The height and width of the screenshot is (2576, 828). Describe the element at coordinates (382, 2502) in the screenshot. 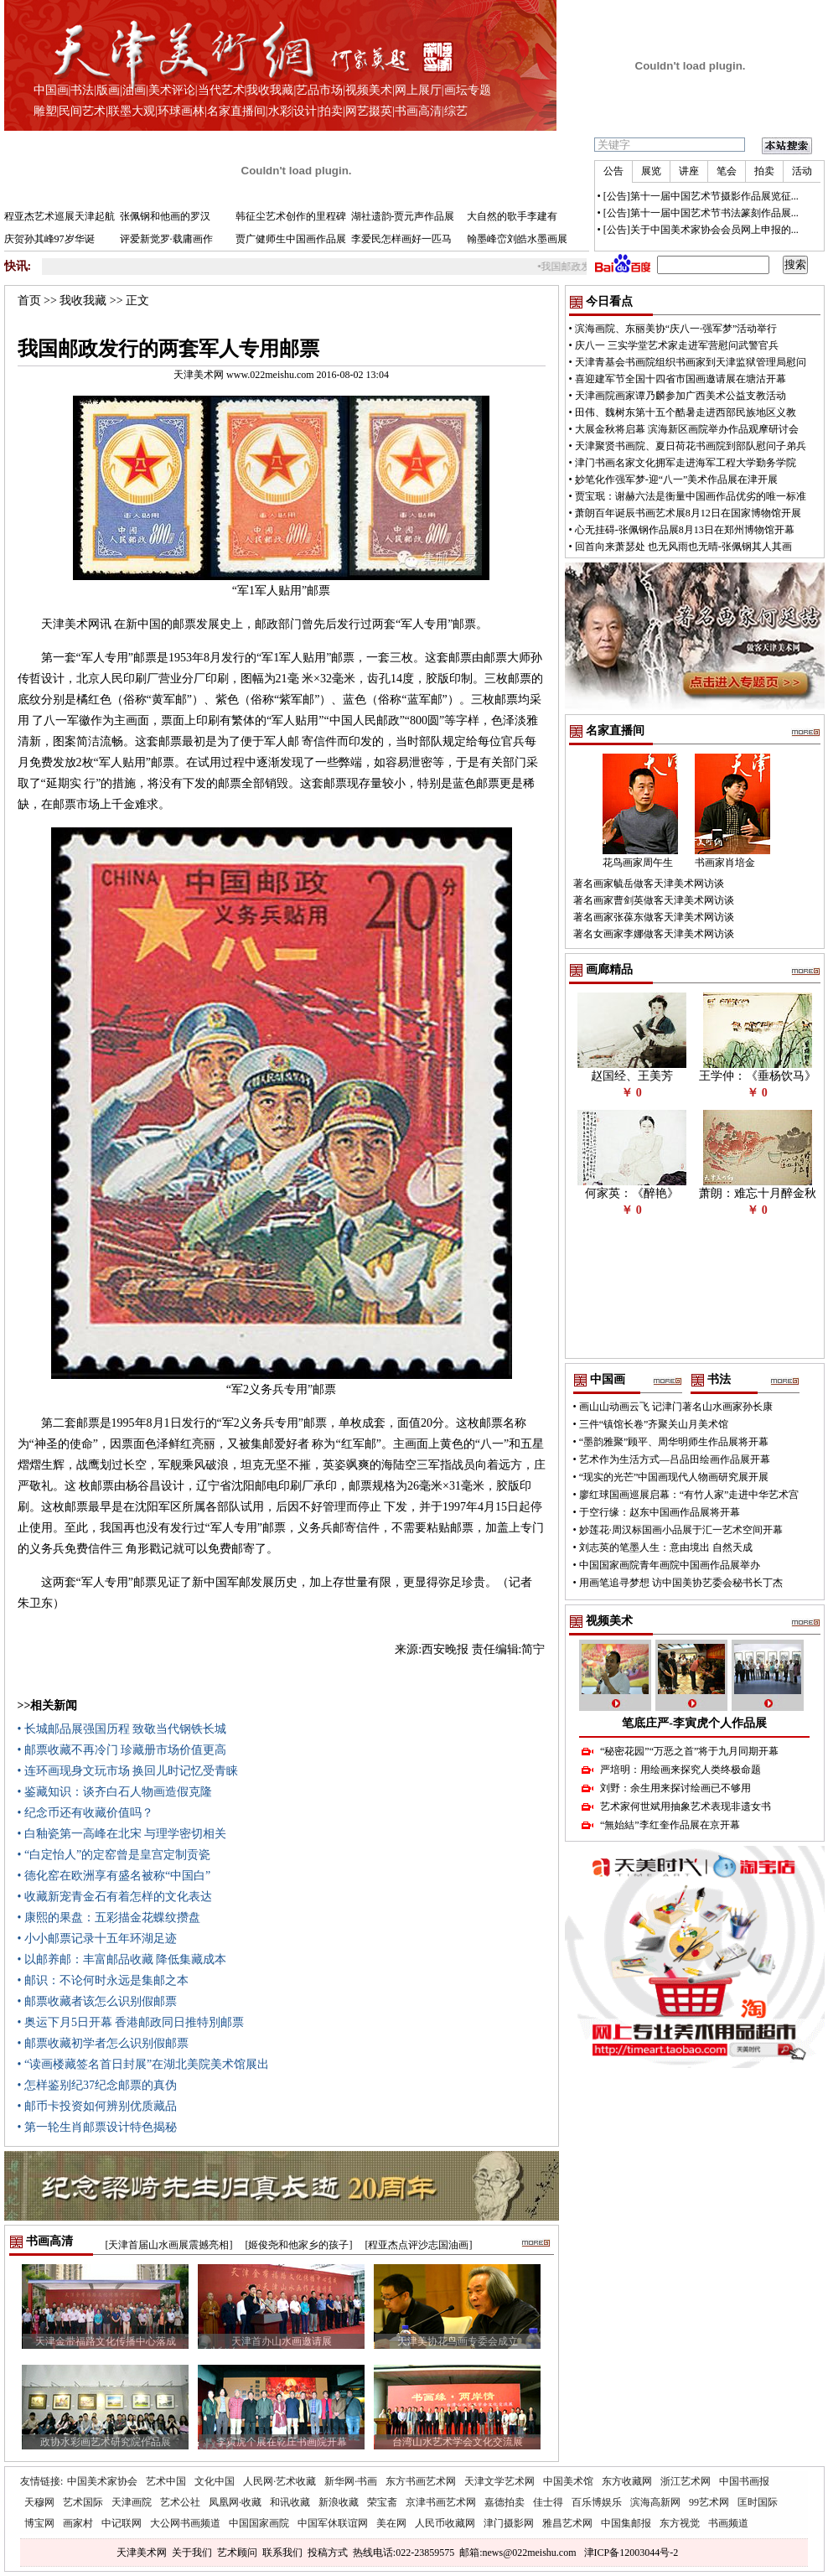

I see `荣宝斋` at that location.